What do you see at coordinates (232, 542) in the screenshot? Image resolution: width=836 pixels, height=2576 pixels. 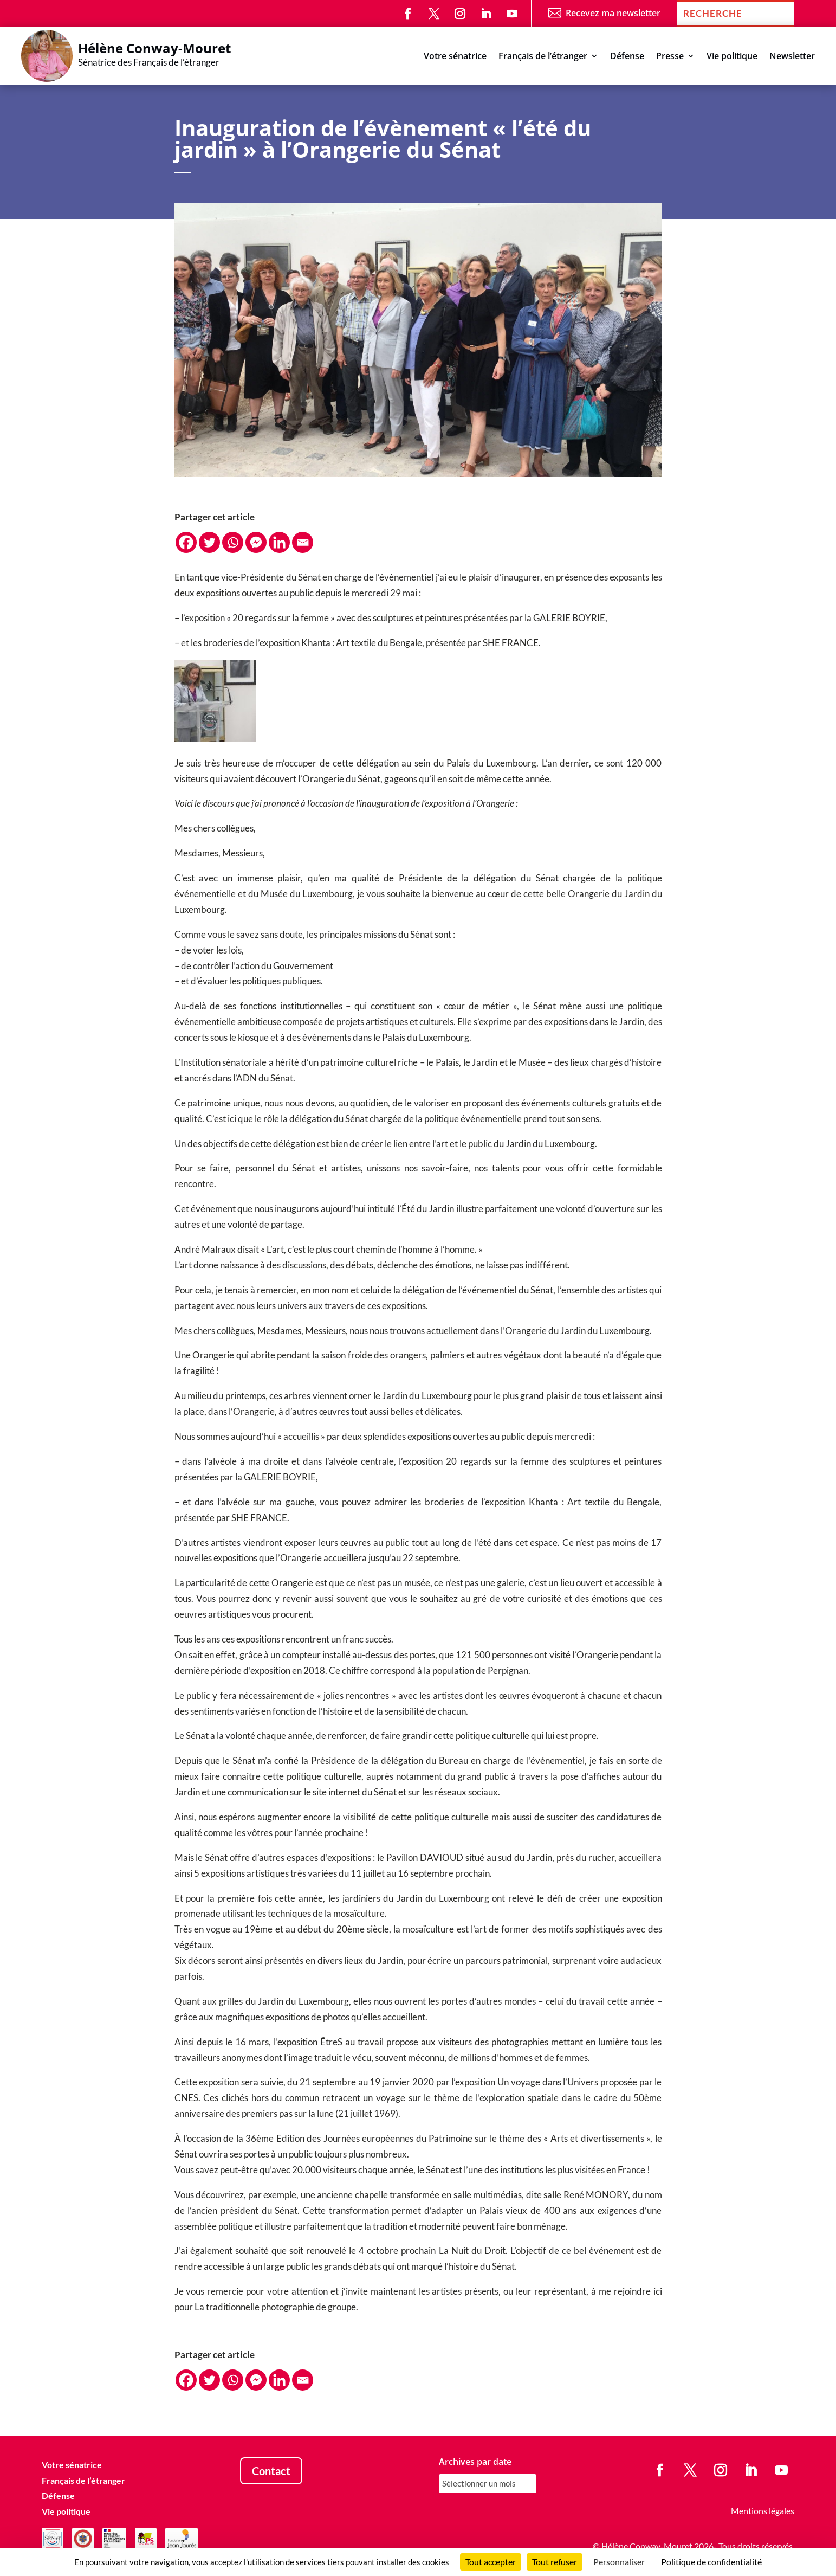 I see `[Whatsapp]` at bounding box center [232, 542].